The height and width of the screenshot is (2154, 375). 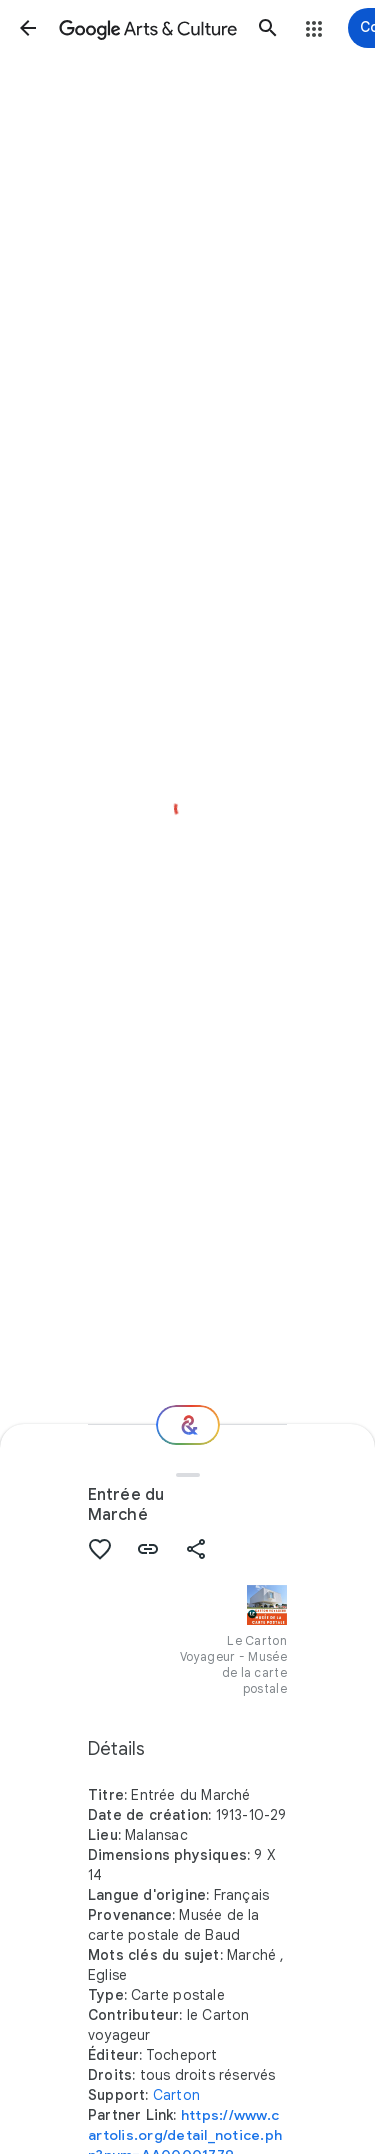 I want to click on [Et ensuite ?], so click(x=188, y=1425).